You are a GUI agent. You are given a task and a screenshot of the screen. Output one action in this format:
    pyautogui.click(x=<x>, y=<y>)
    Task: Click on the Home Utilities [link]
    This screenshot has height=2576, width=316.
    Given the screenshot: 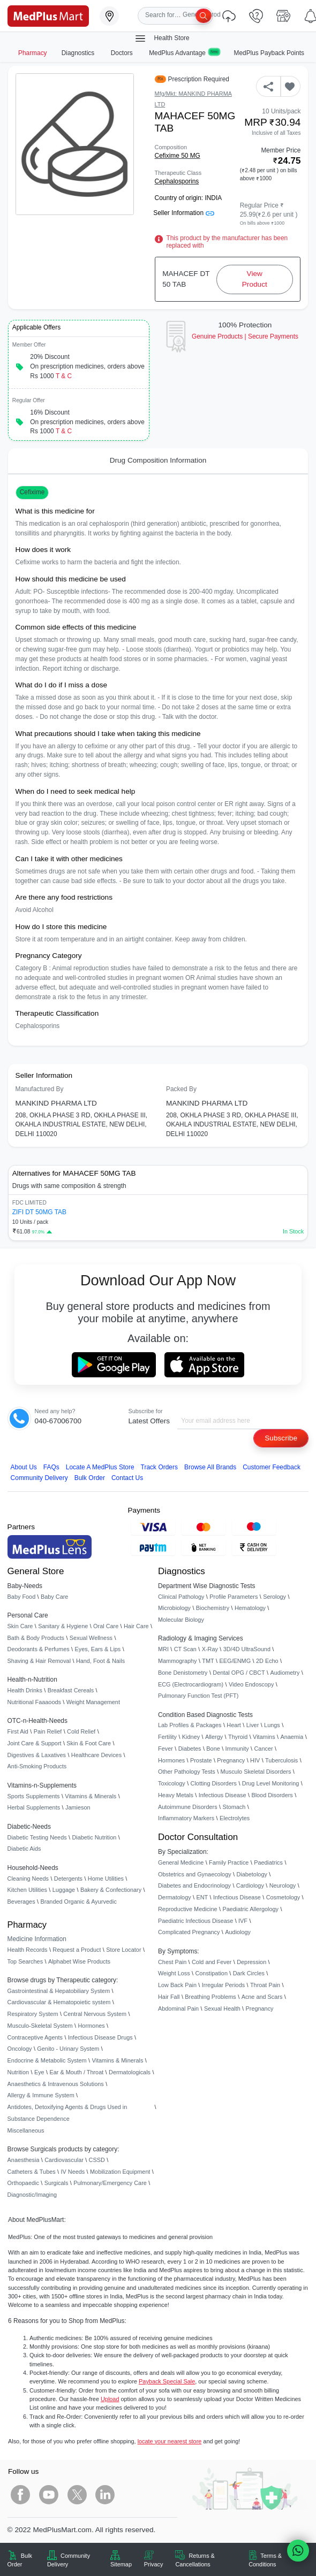 What is the action you would take?
    pyautogui.click(x=106, y=1878)
    